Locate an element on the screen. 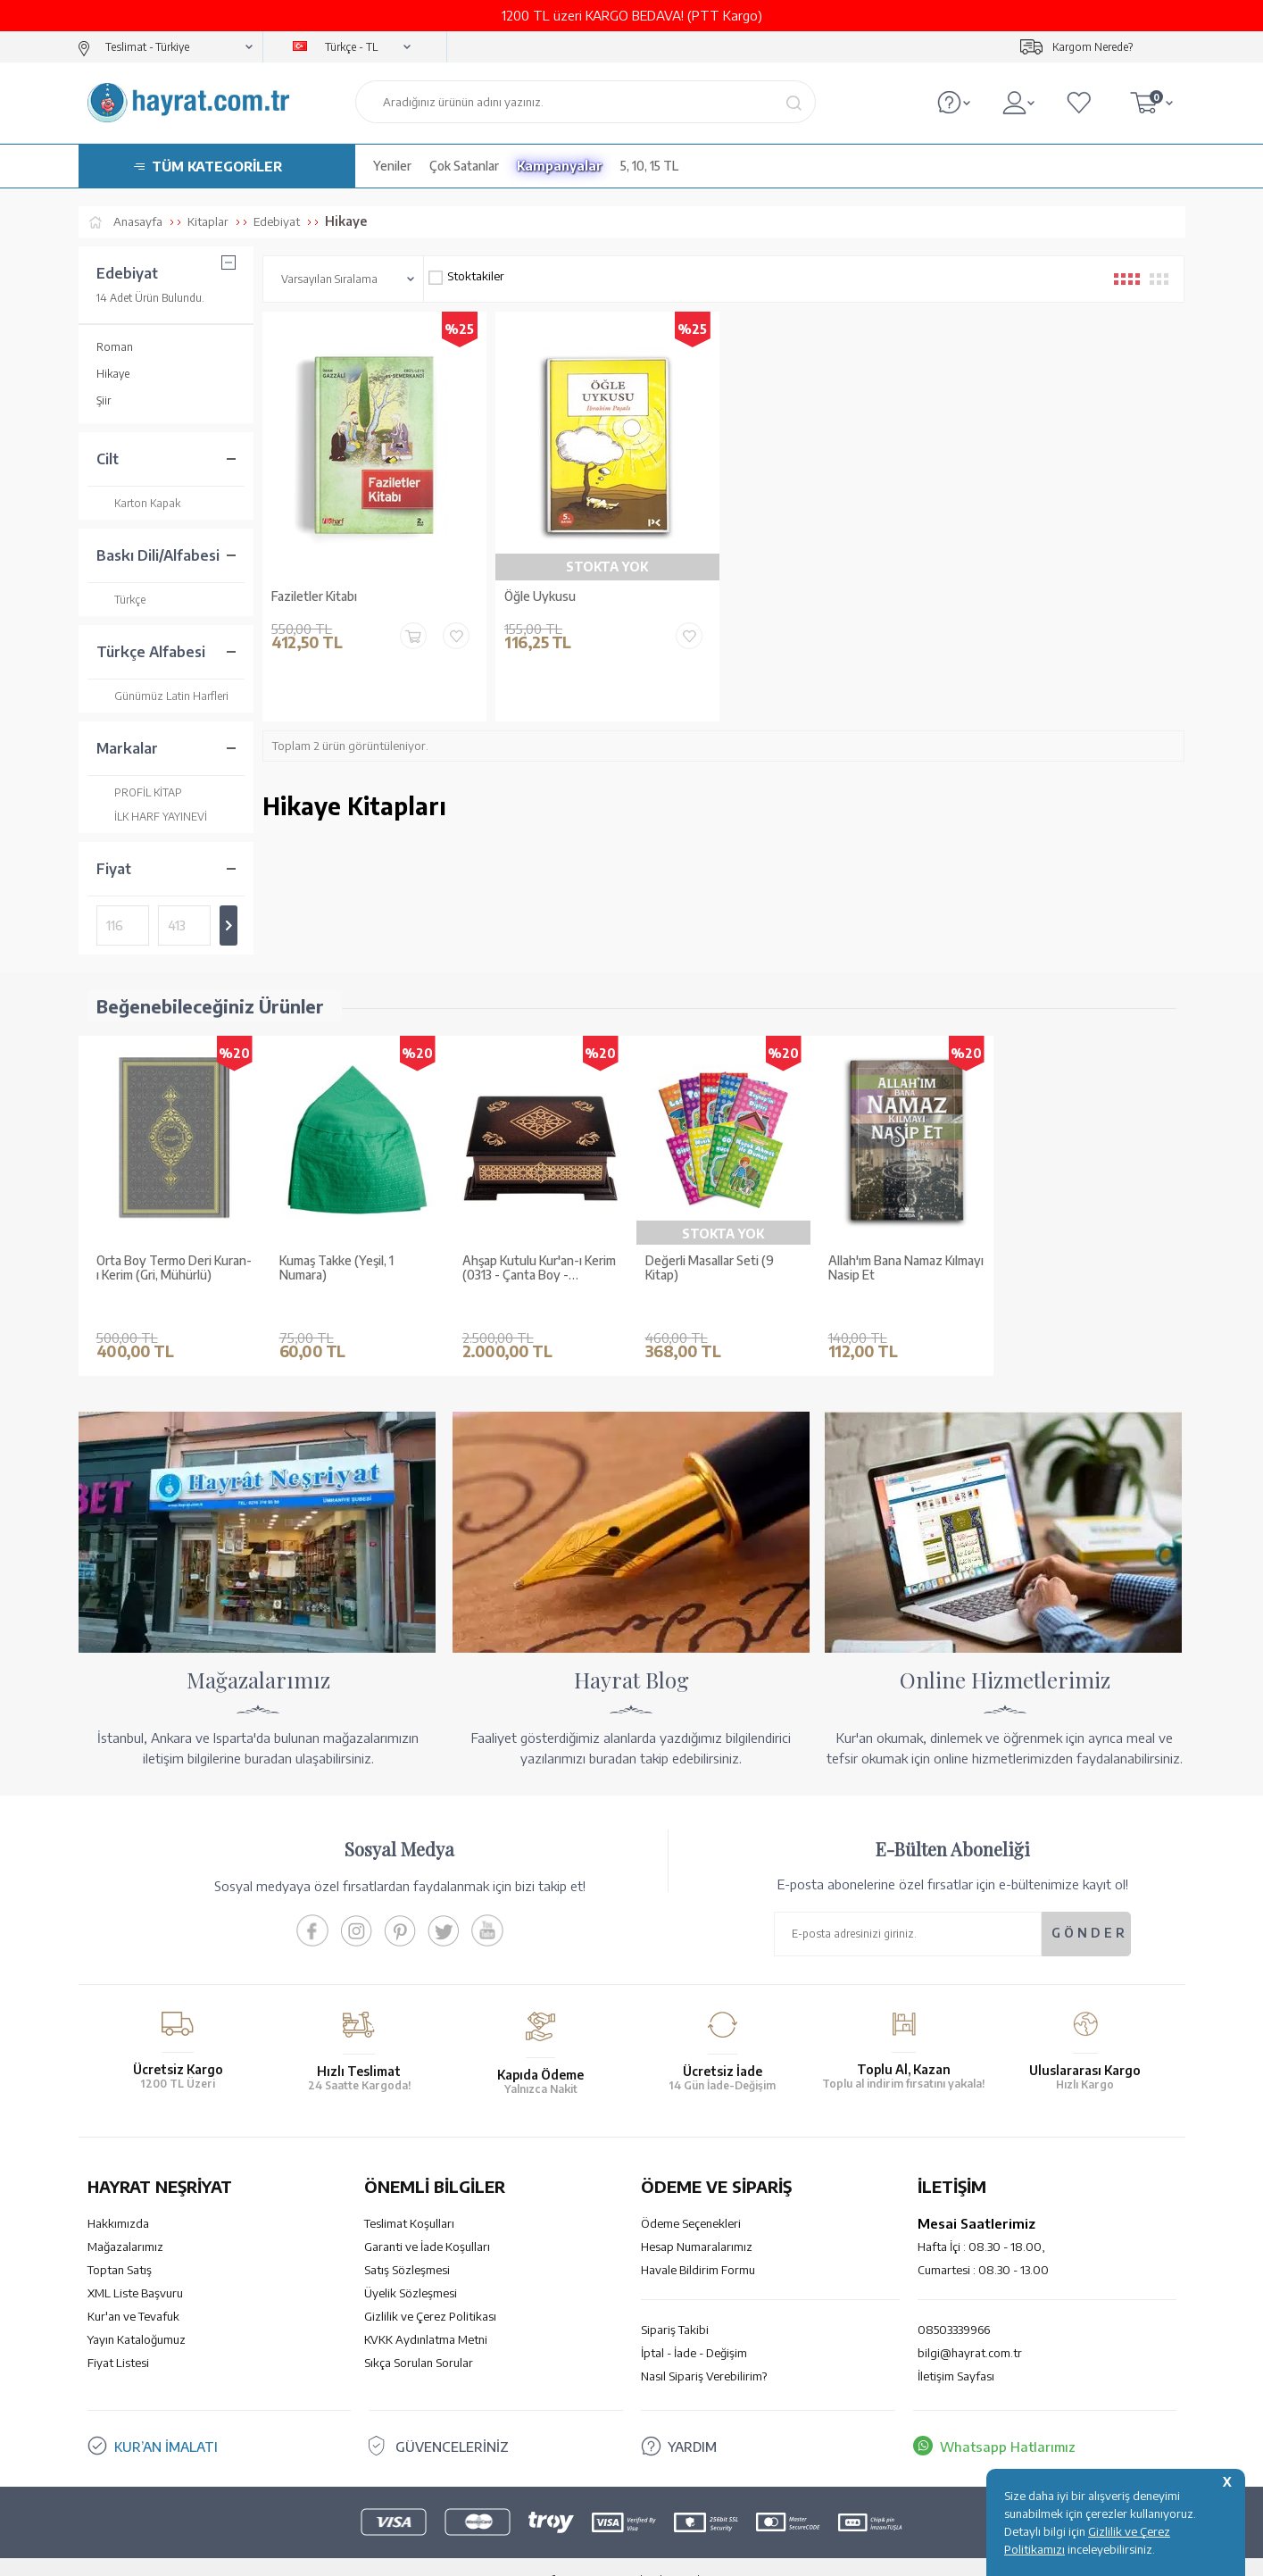  KUR’AN İMALATI is located at coordinates (166, 2420).